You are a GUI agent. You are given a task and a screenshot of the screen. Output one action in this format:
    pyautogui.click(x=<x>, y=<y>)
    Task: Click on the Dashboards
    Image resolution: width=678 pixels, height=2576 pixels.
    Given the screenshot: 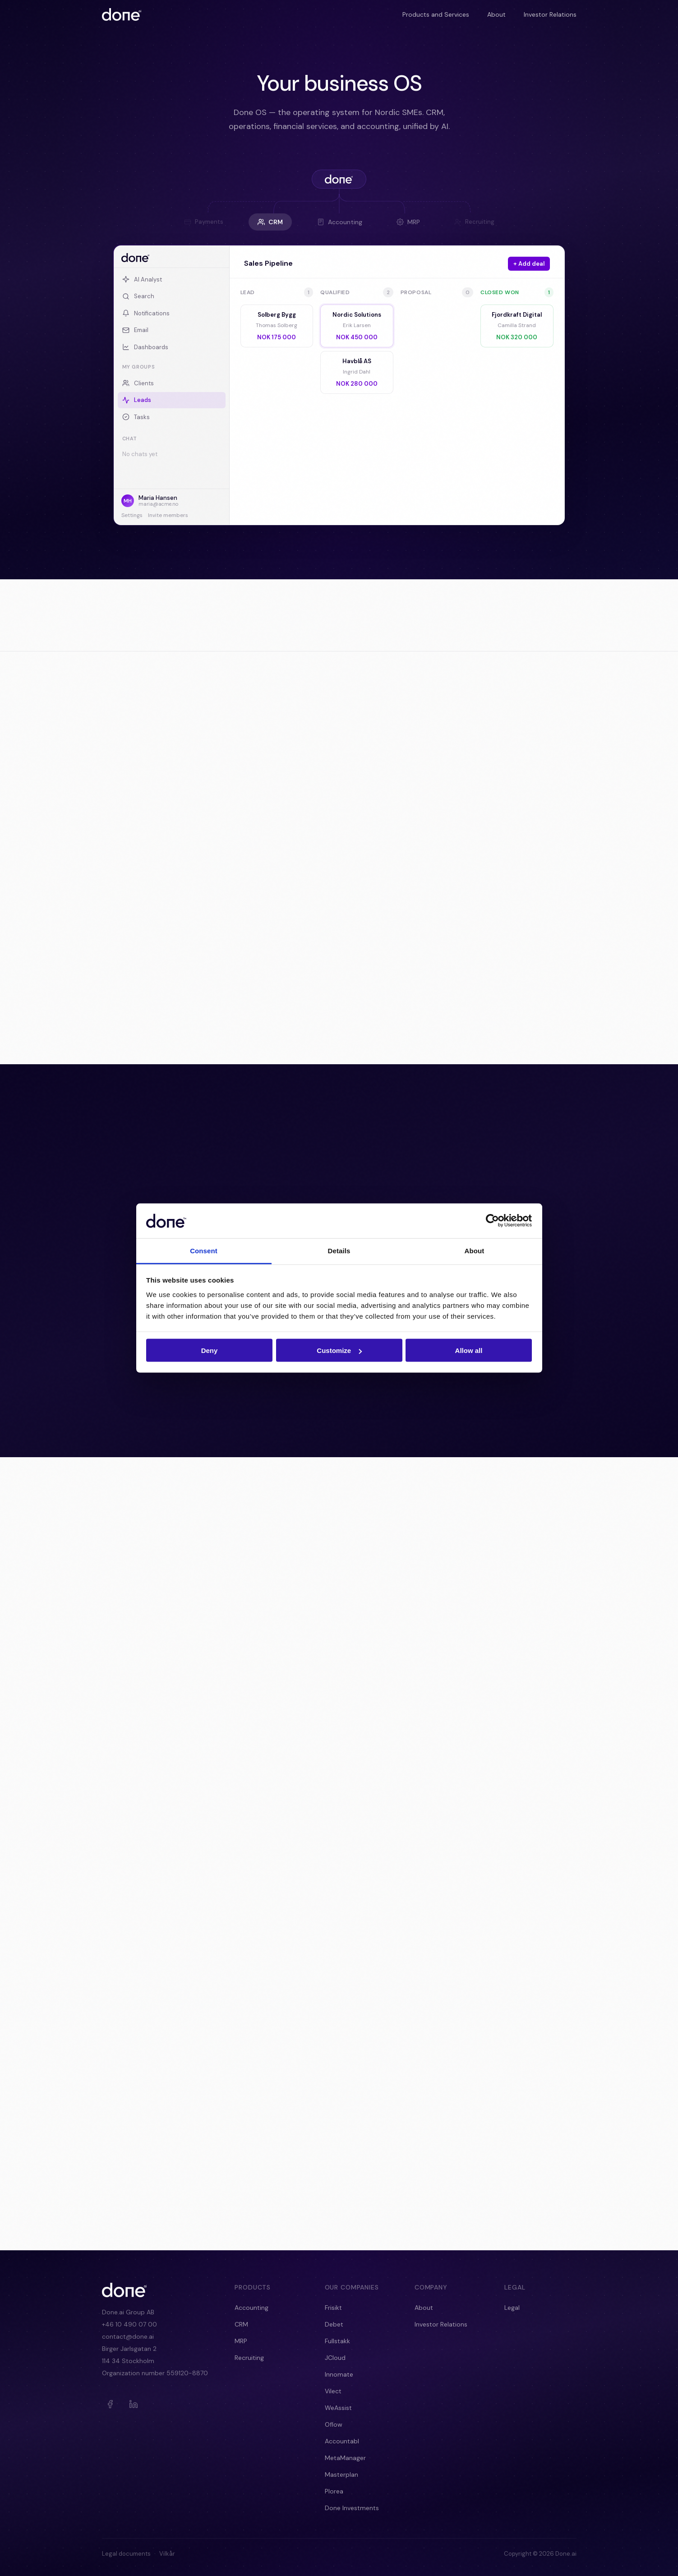 What is the action you would take?
    pyautogui.click(x=145, y=347)
    